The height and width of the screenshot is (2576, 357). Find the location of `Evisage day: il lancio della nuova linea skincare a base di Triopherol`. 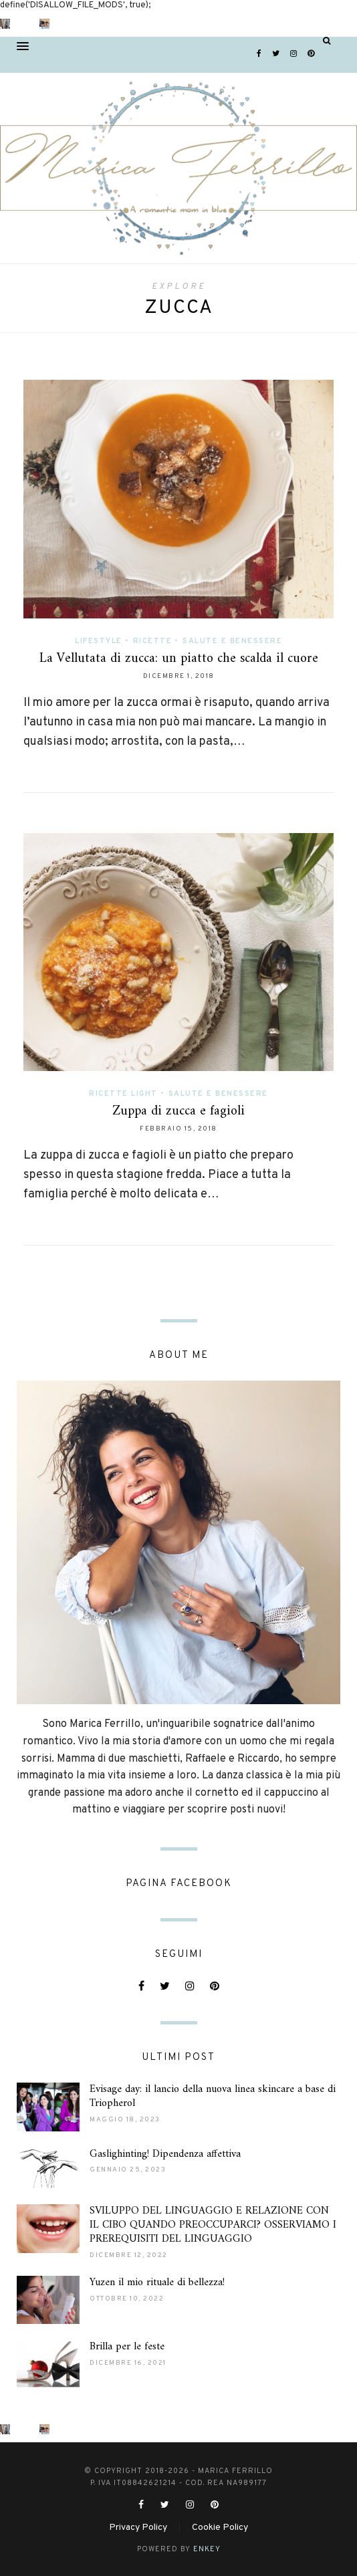

Evisage day: il lancio della nuova linea skincare a base di Triopherol is located at coordinates (213, 2096).